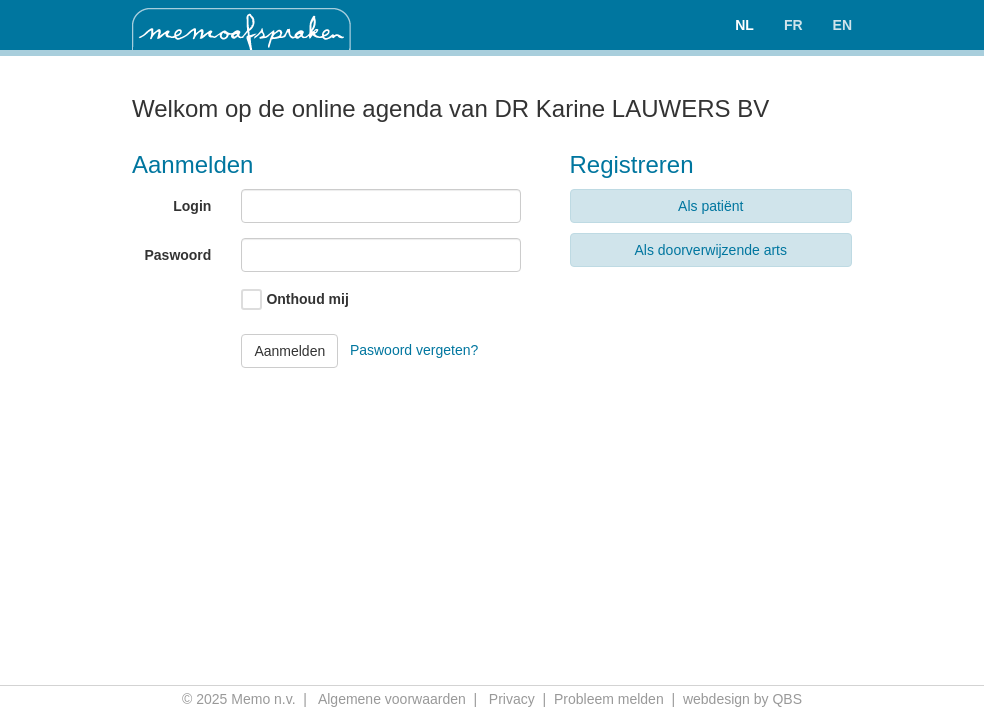 The width and height of the screenshot is (984, 720). I want to click on Paswoord vergeten?, so click(414, 349).